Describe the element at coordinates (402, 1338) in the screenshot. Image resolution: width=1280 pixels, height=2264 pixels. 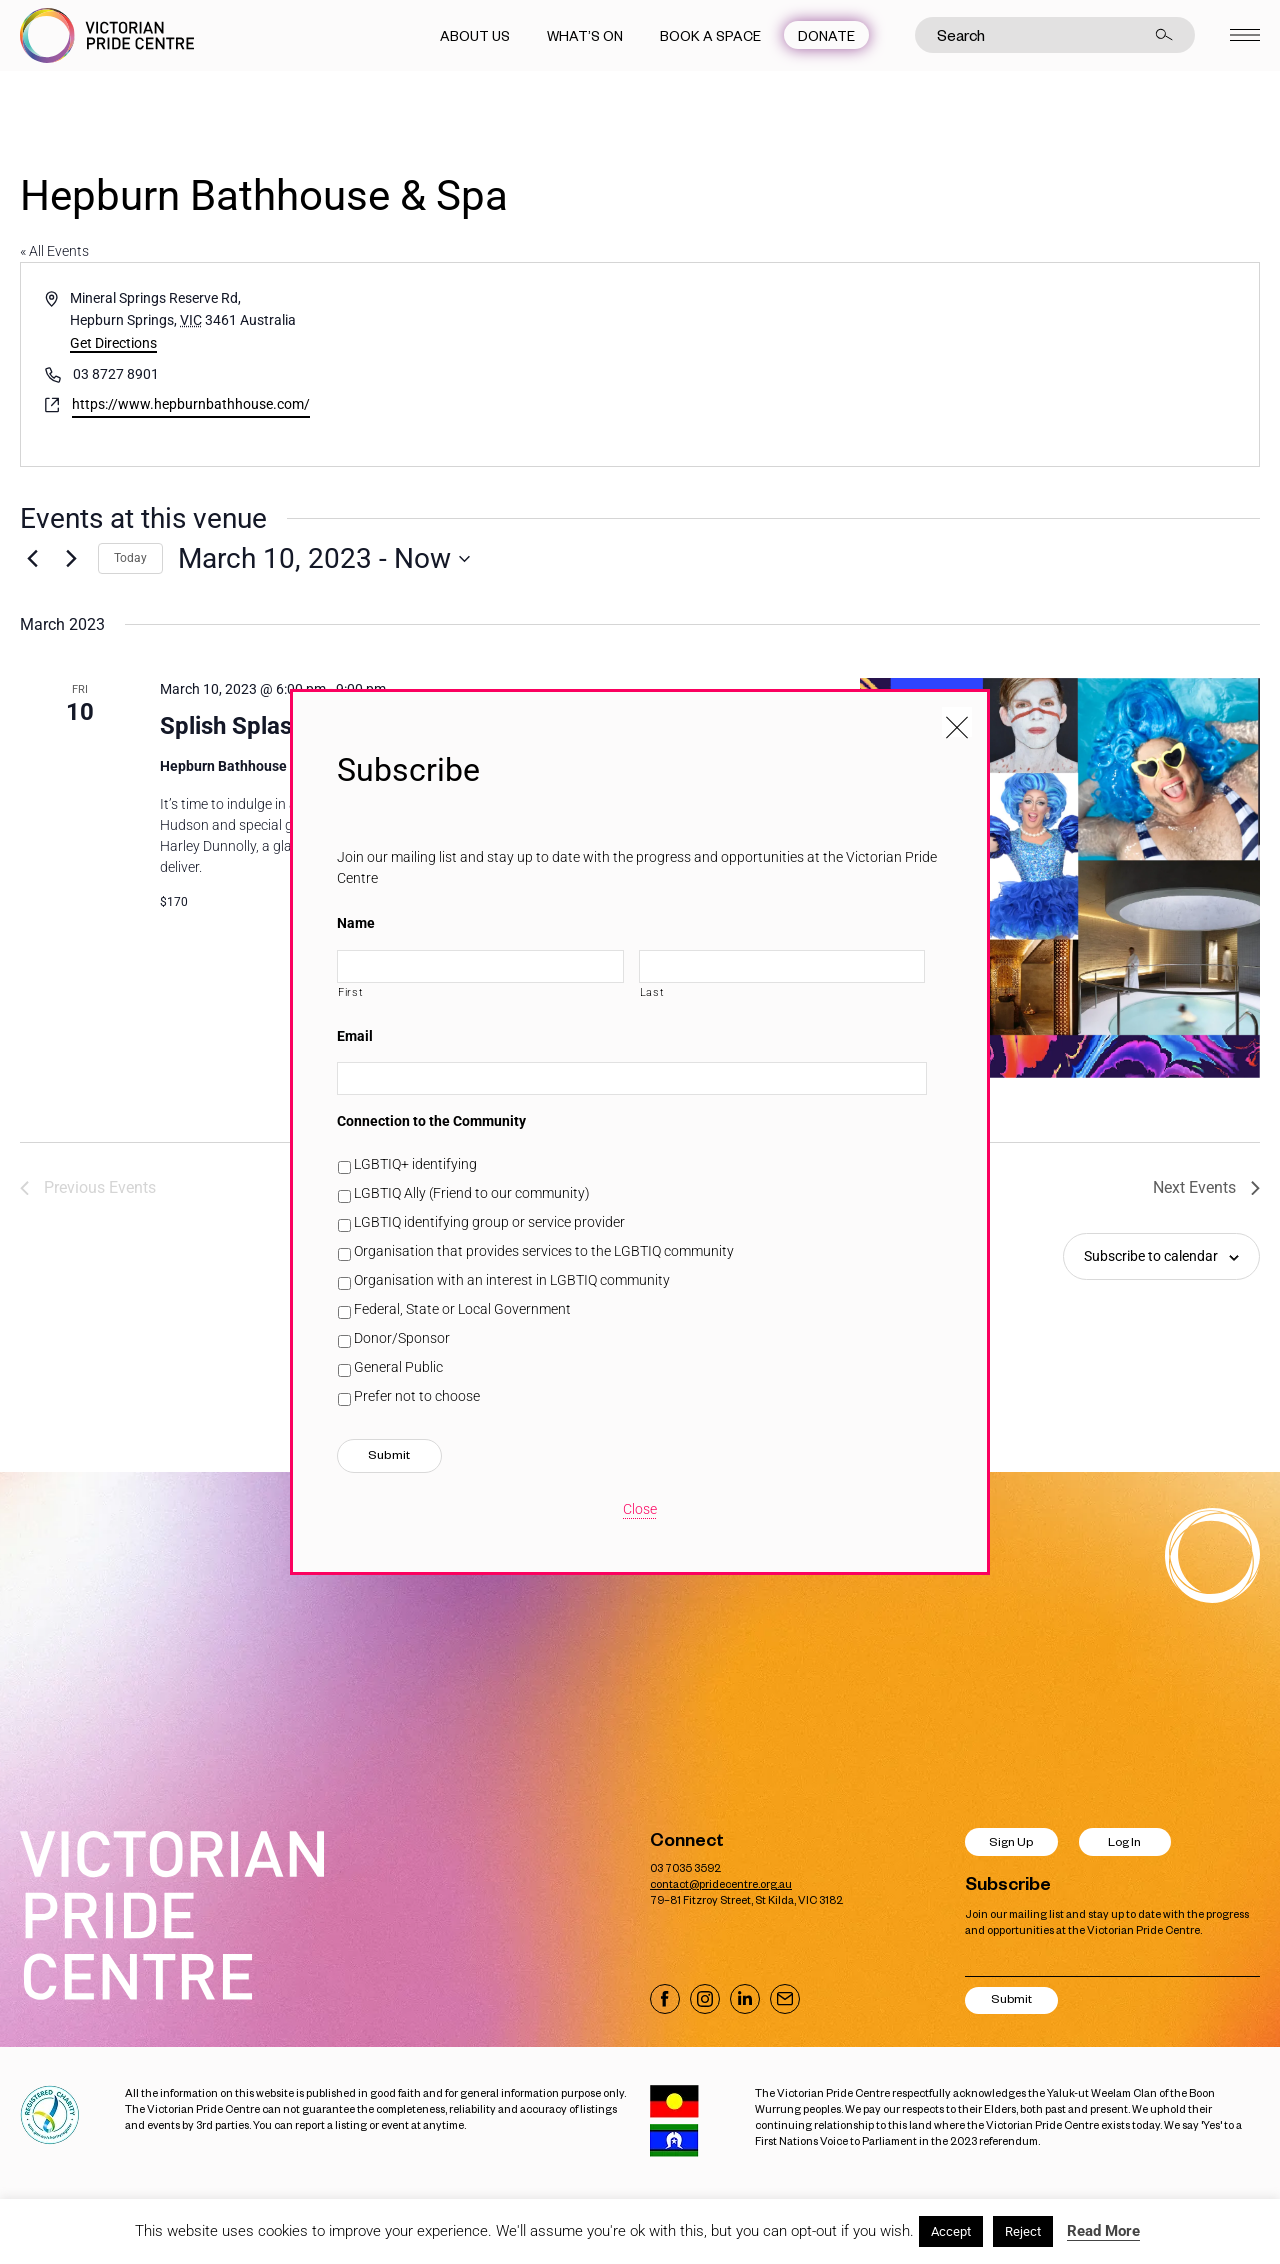
I see `Donor/Sponsor` at that location.